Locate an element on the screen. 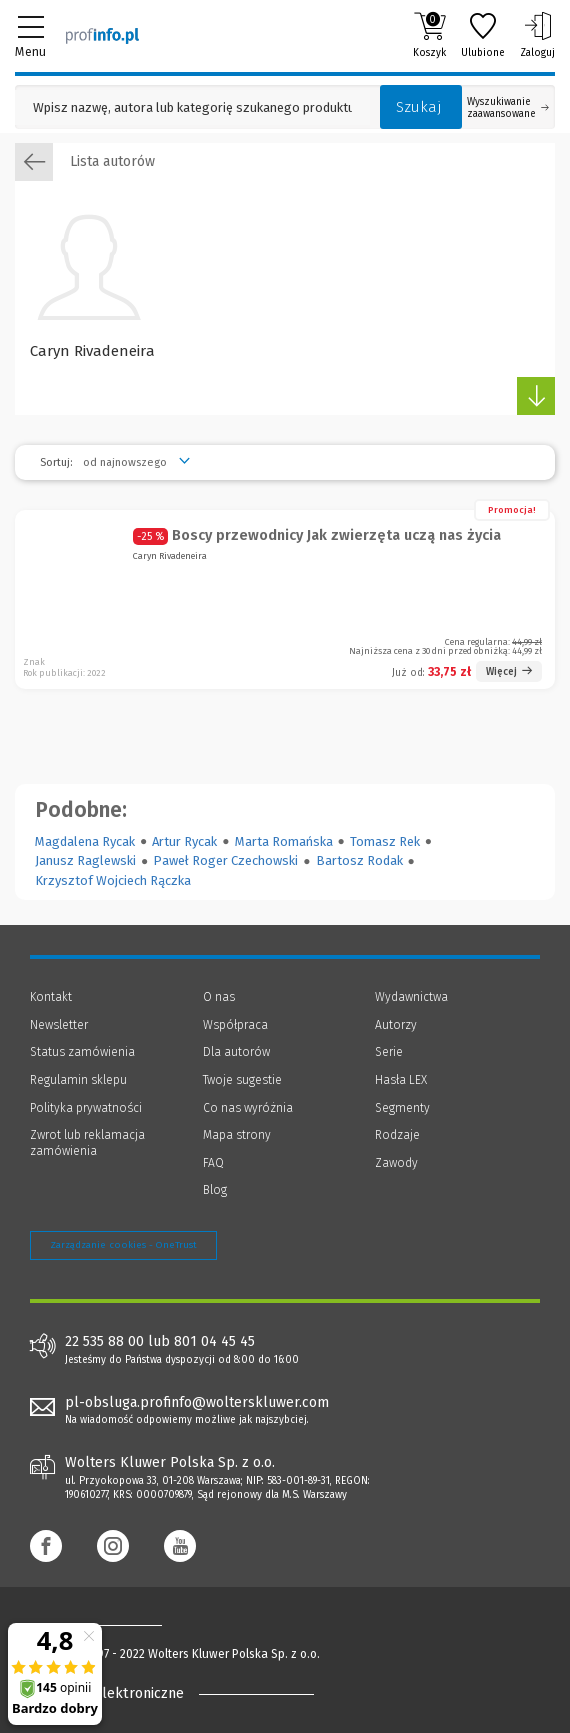  Status zamówienia is located at coordinates (82, 1052).